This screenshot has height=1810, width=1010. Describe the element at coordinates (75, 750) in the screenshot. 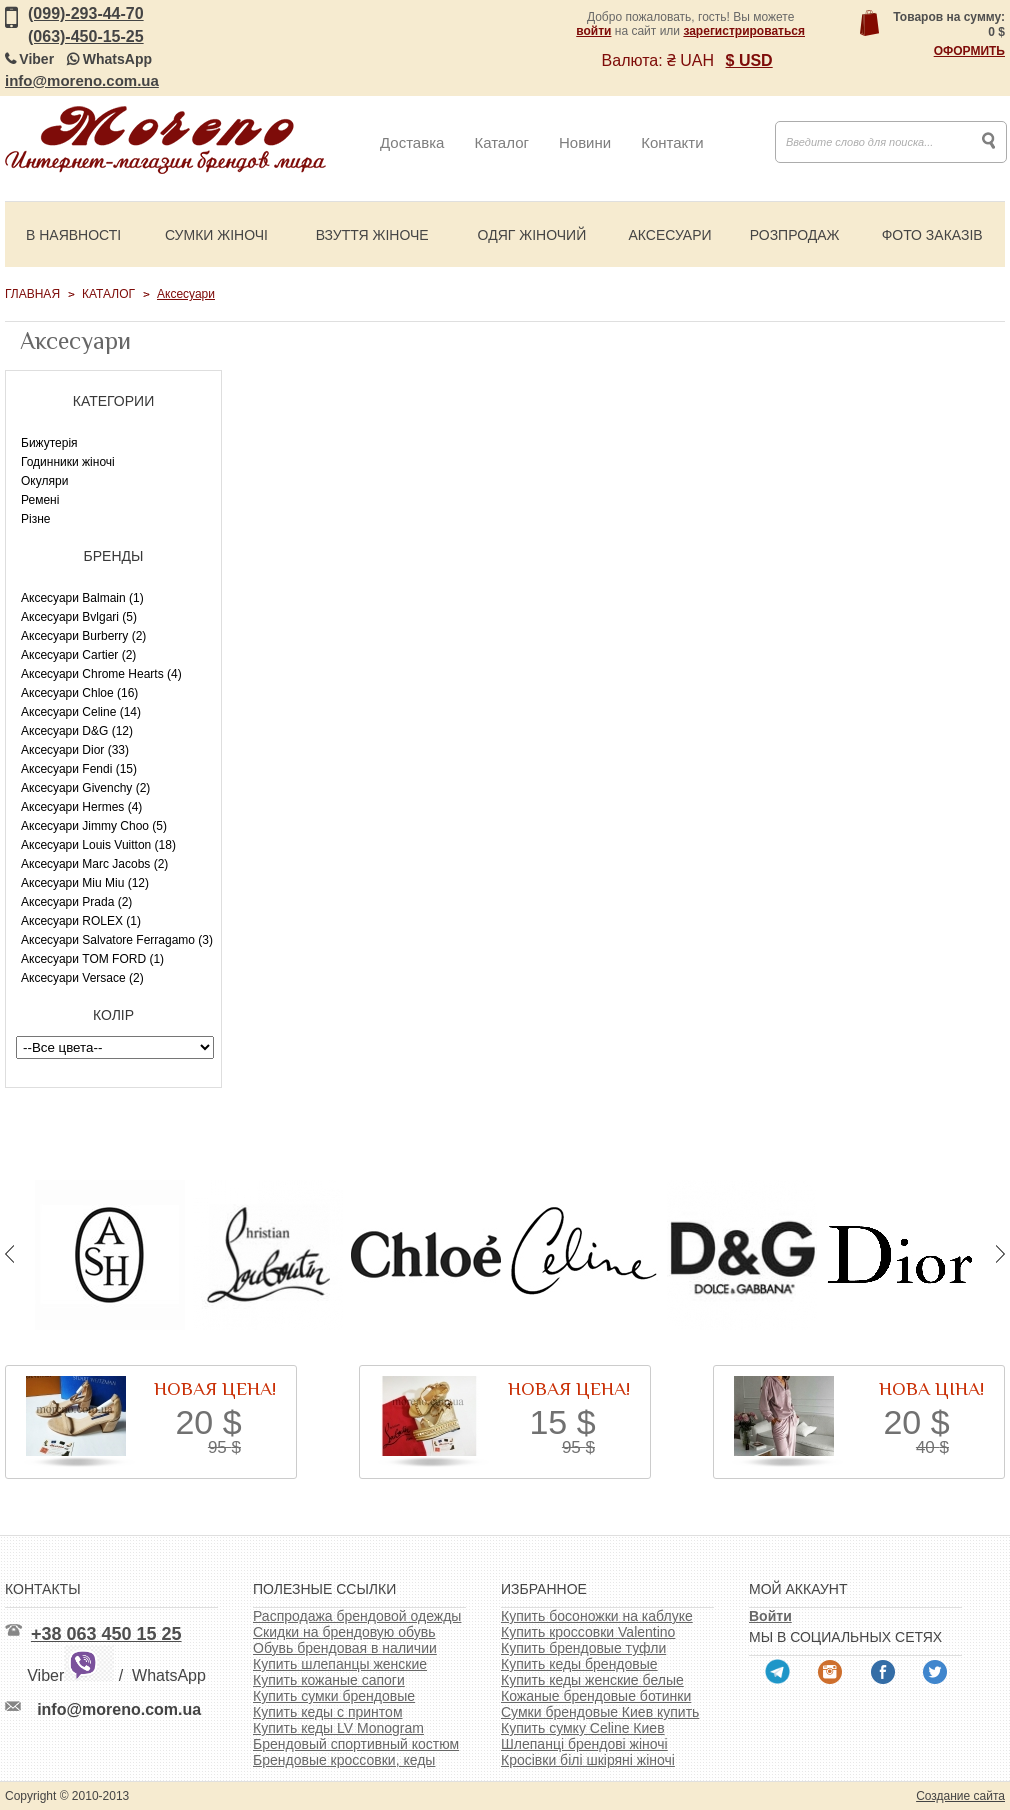

I see `Аксесуари Dior (33)` at that location.